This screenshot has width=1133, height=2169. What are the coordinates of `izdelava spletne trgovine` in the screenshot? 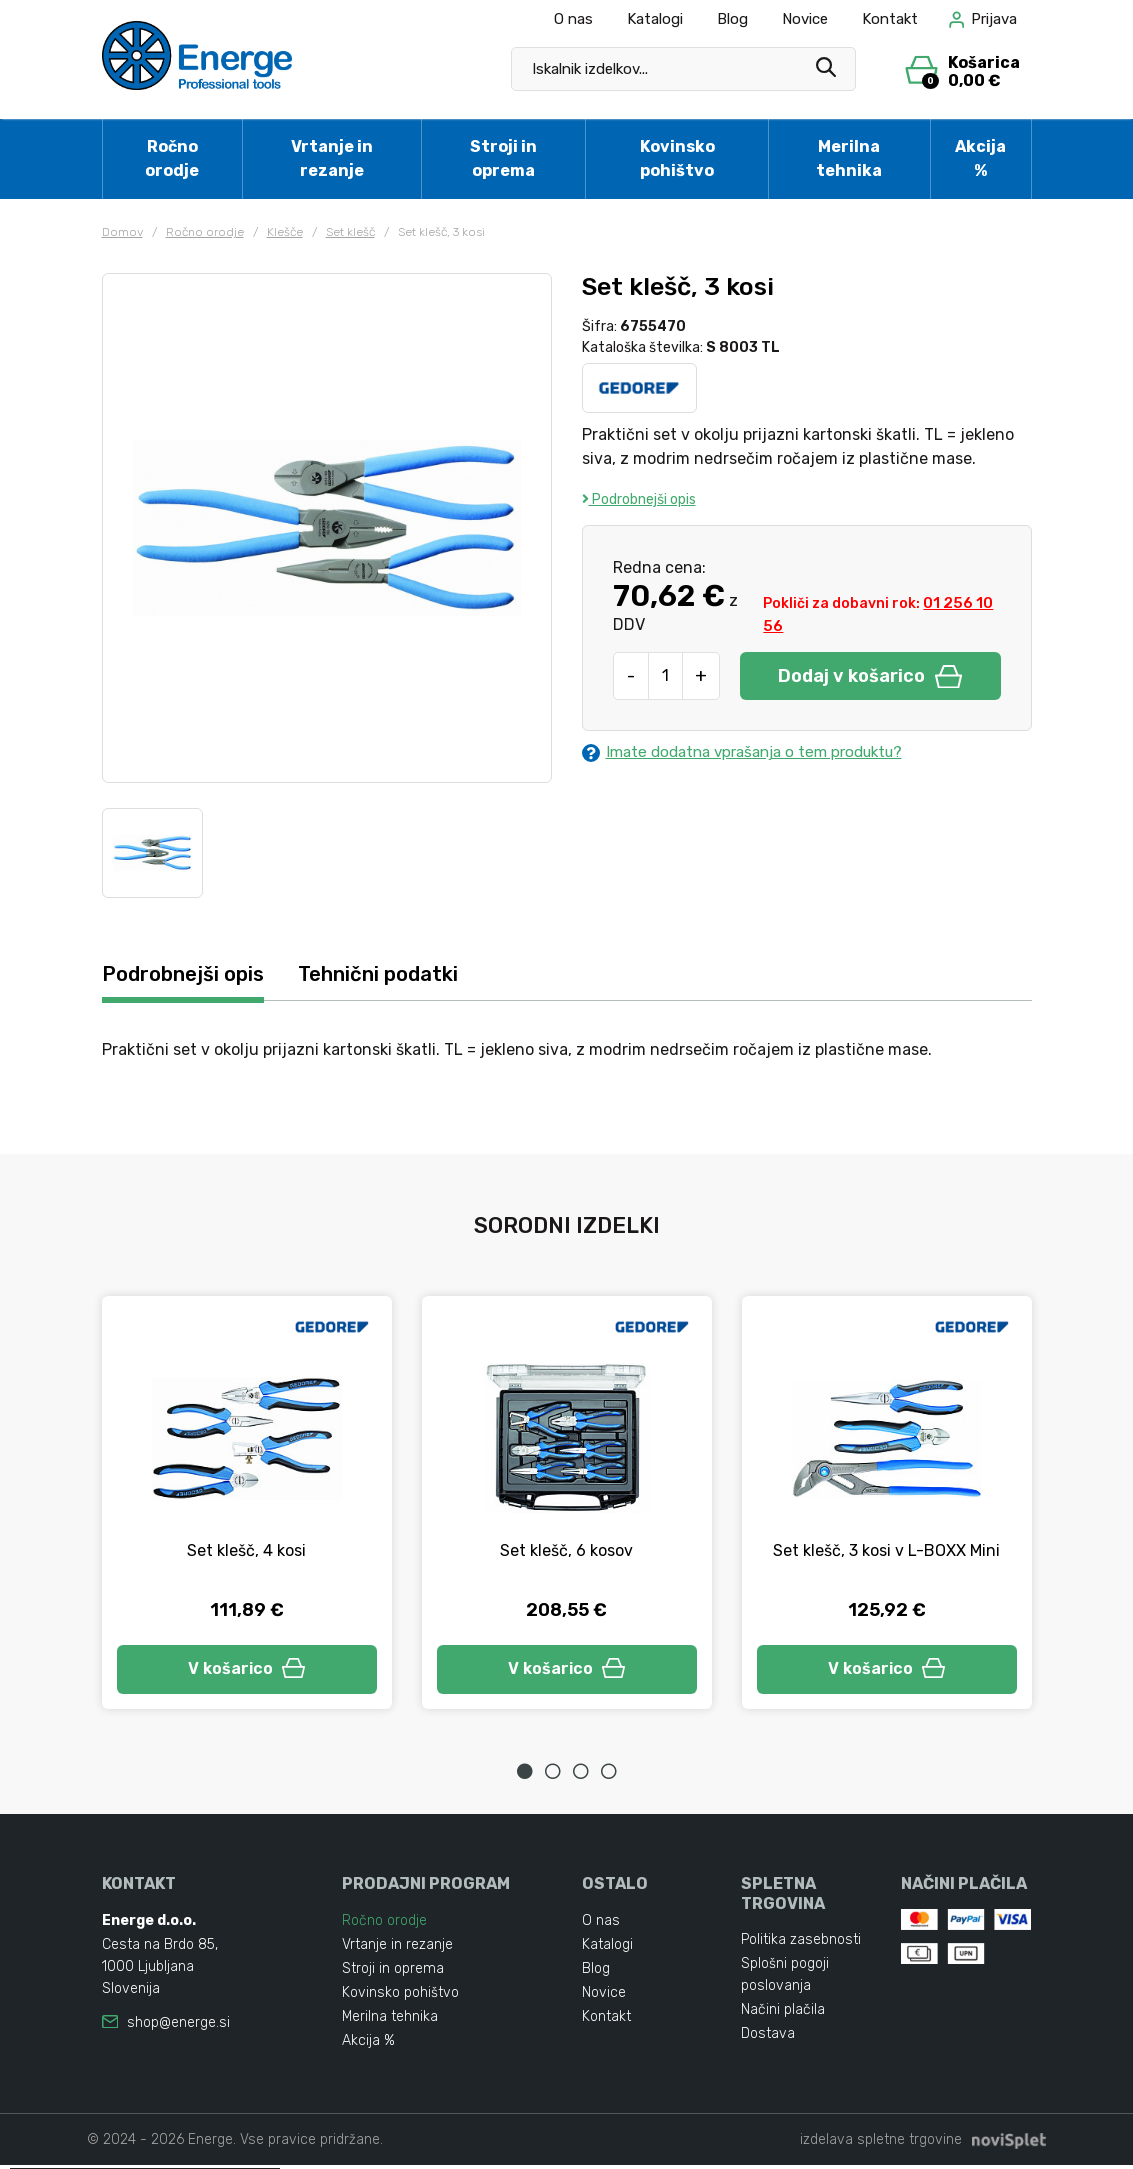 It's located at (881, 2143).